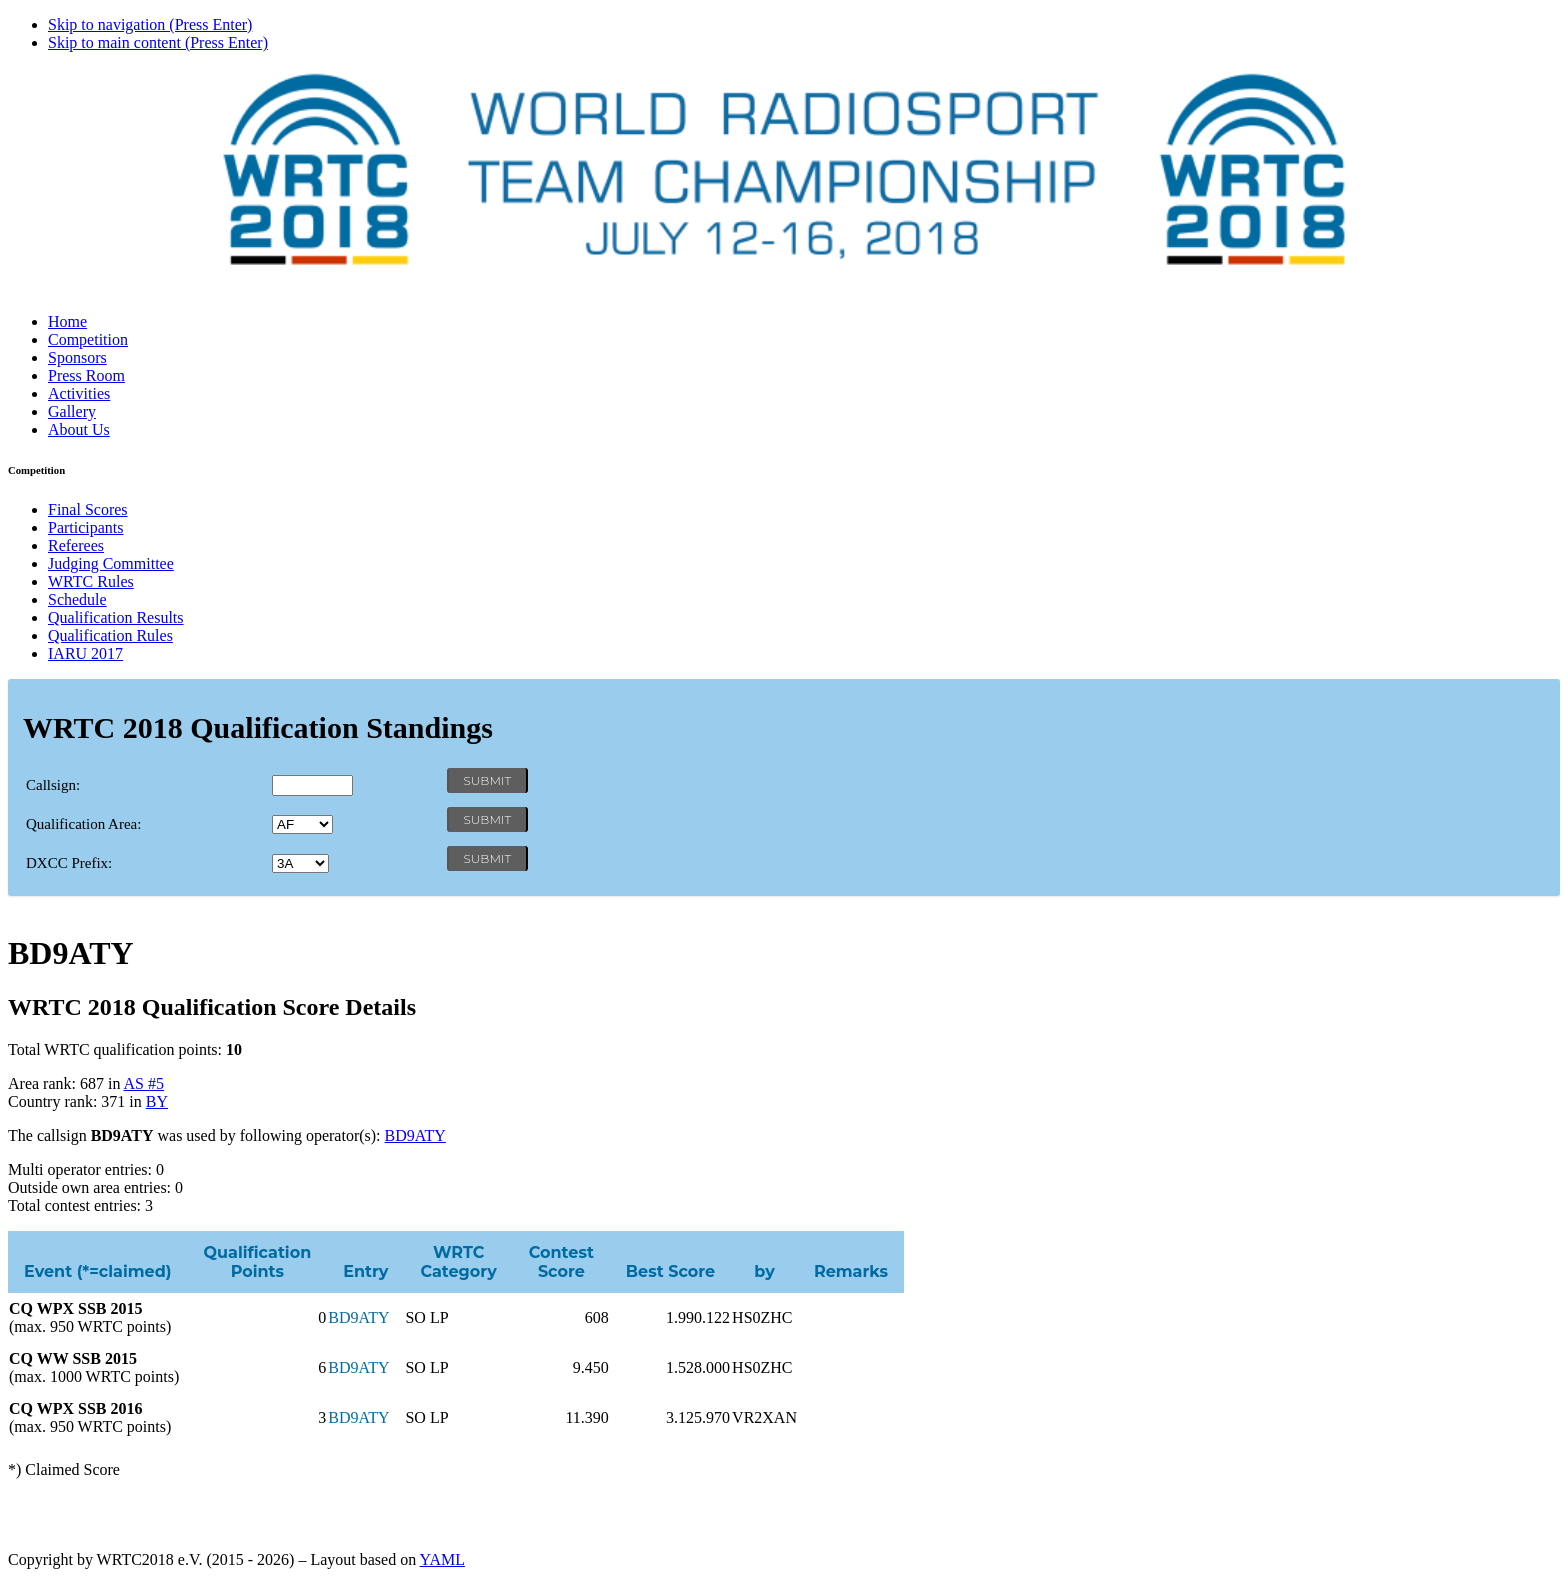 Image resolution: width=1568 pixels, height=1577 pixels. What do you see at coordinates (86, 375) in the screenshot?
I see `Press Room` at bounding box center [86, 375].